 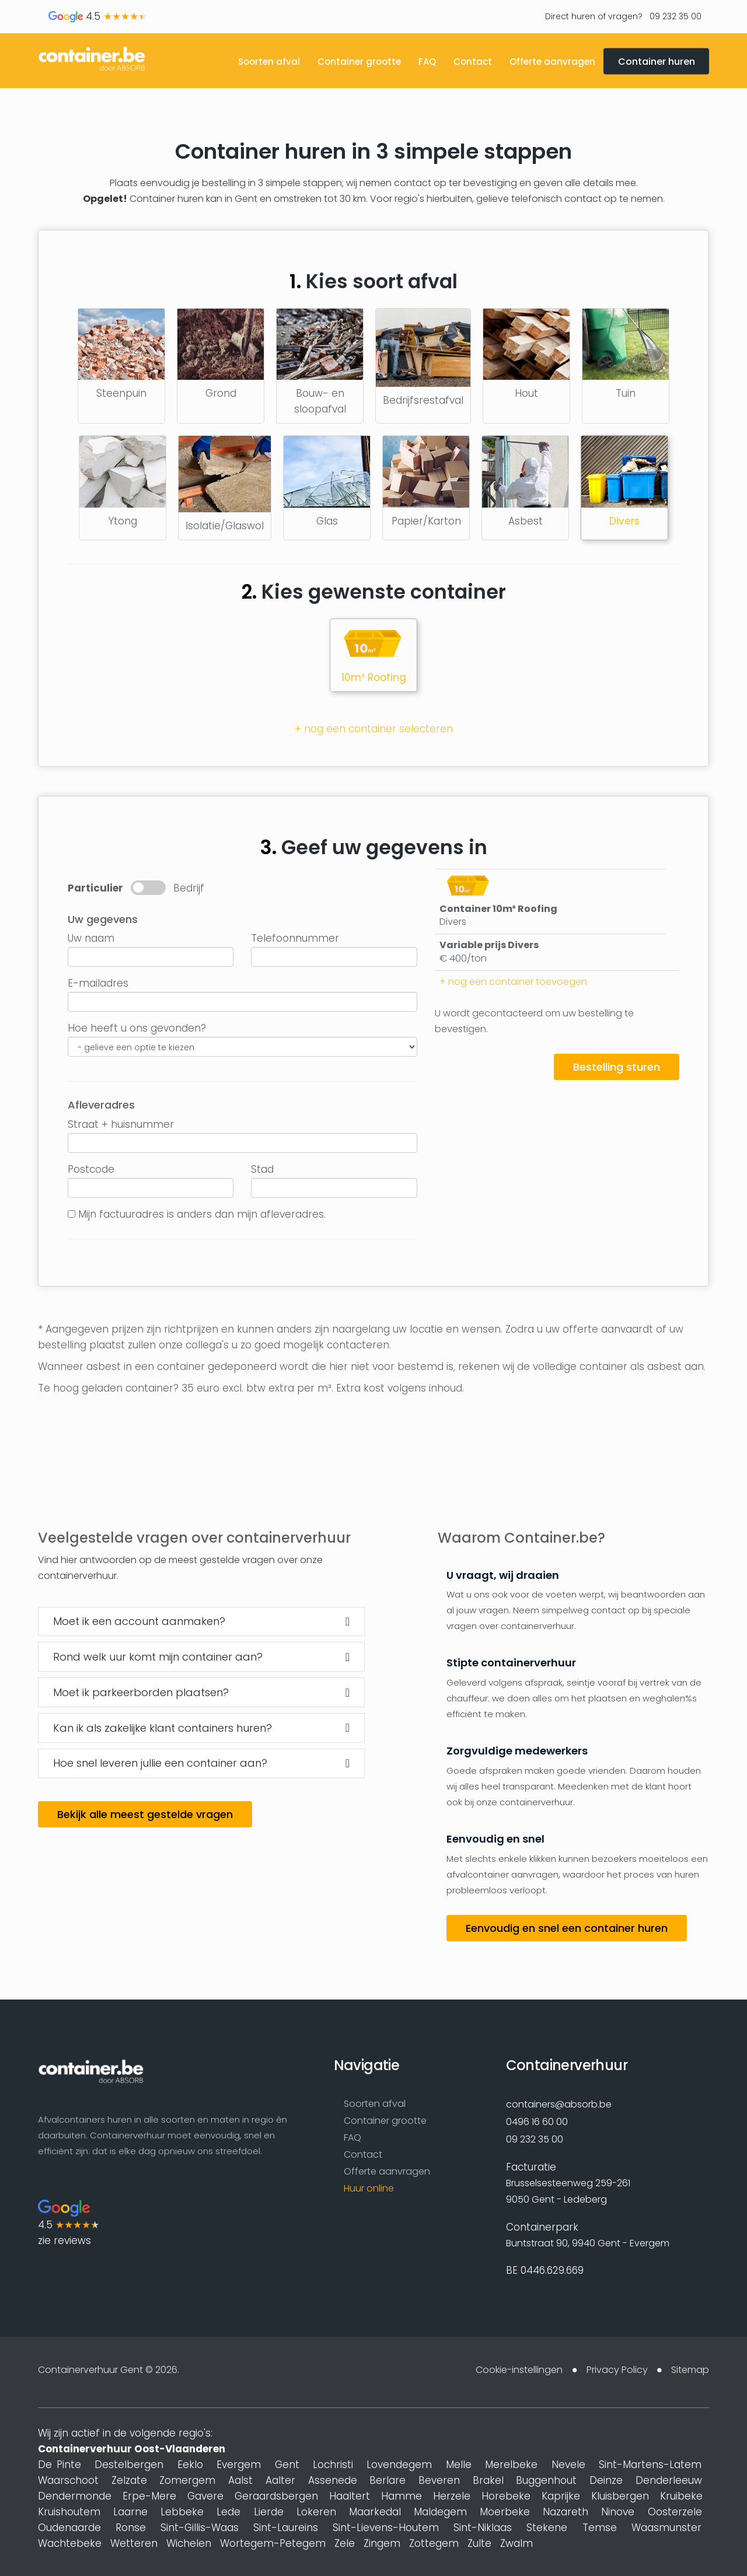 I want to click on Telefoonnummer, so click(x=295, y=938).